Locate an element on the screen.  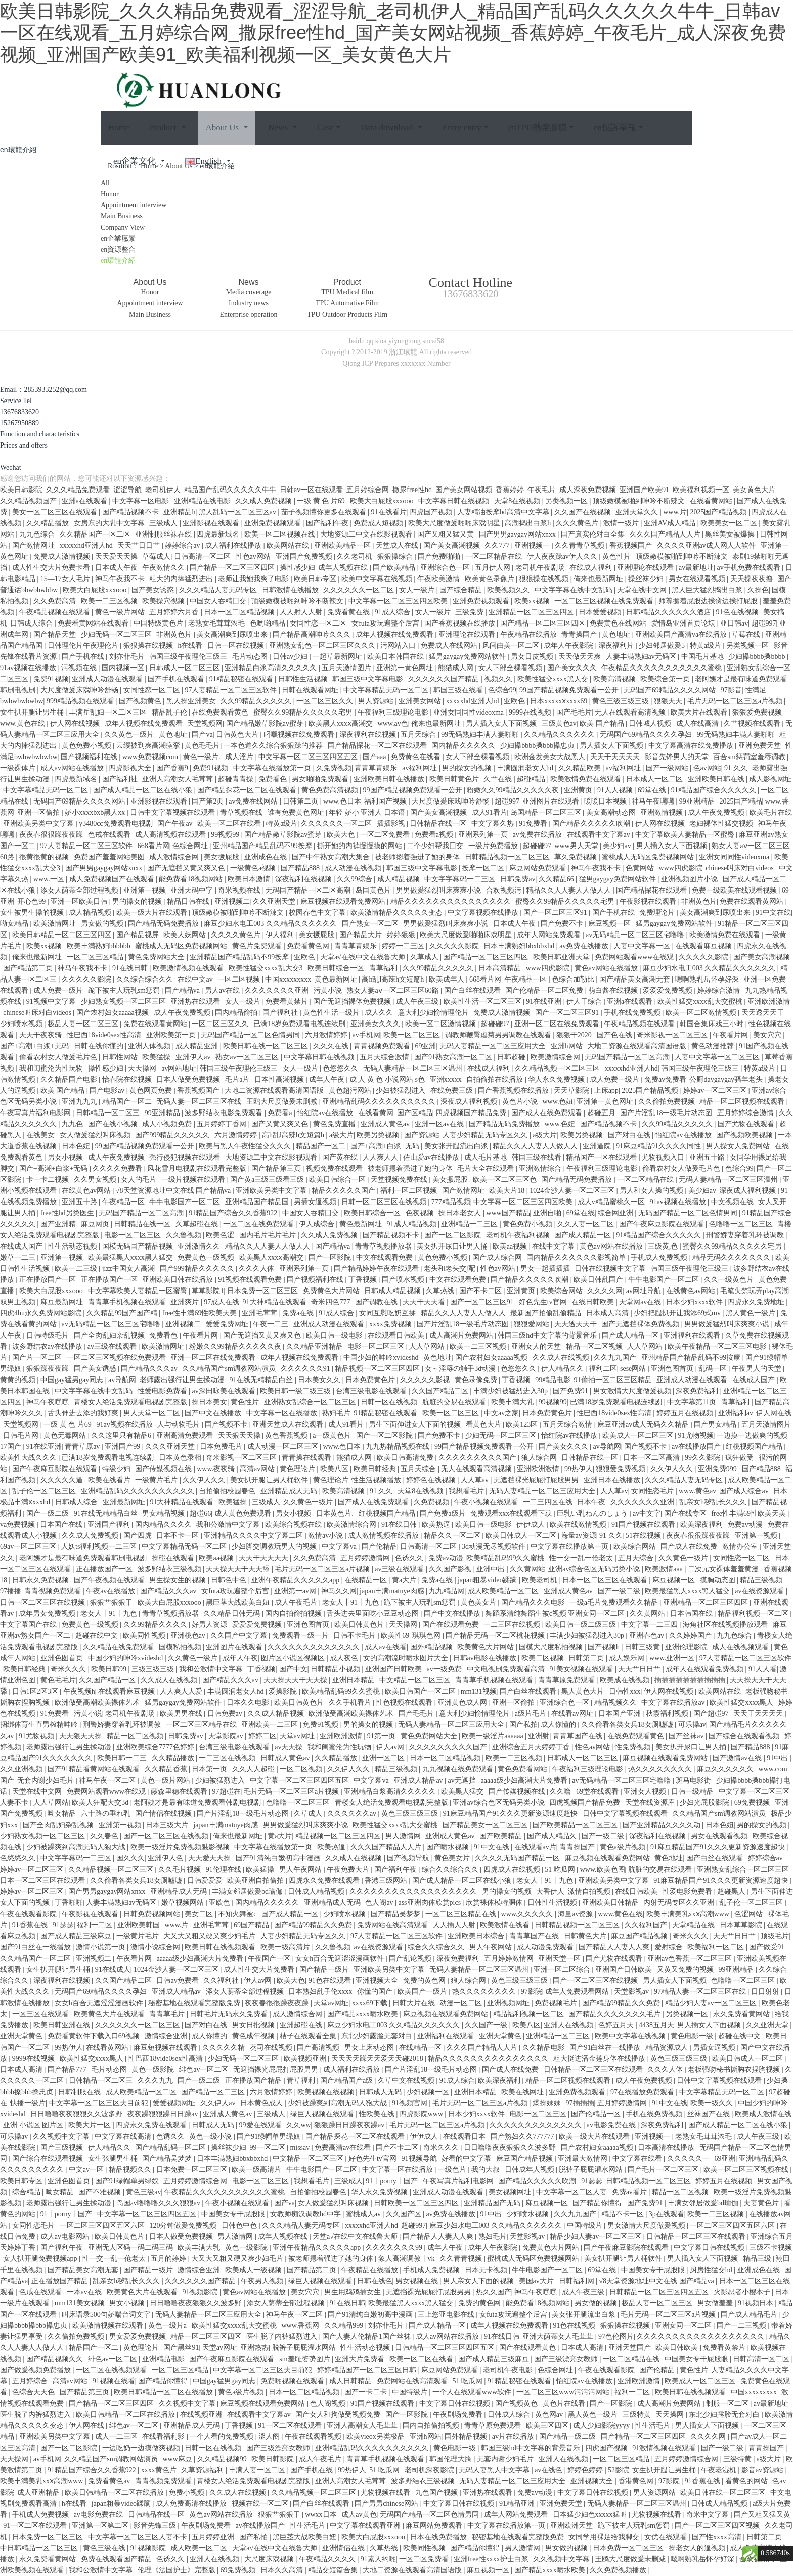
亚洲日本精品 is located at coordinates (354, 1680).